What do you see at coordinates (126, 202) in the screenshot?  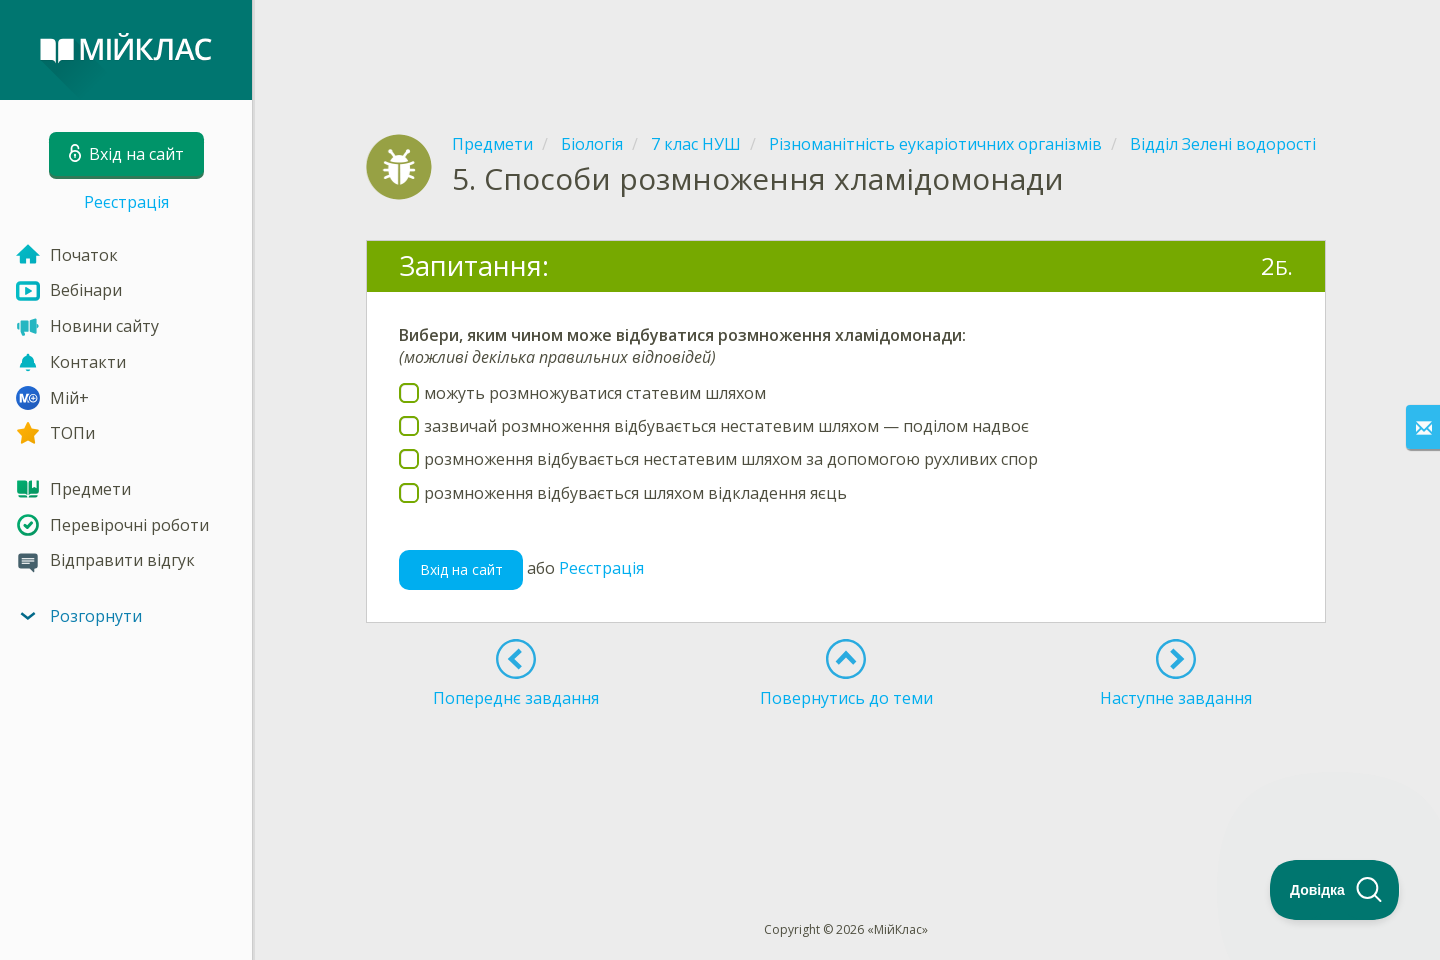 I see `Реєстрація` at bounding box center [126, 202].